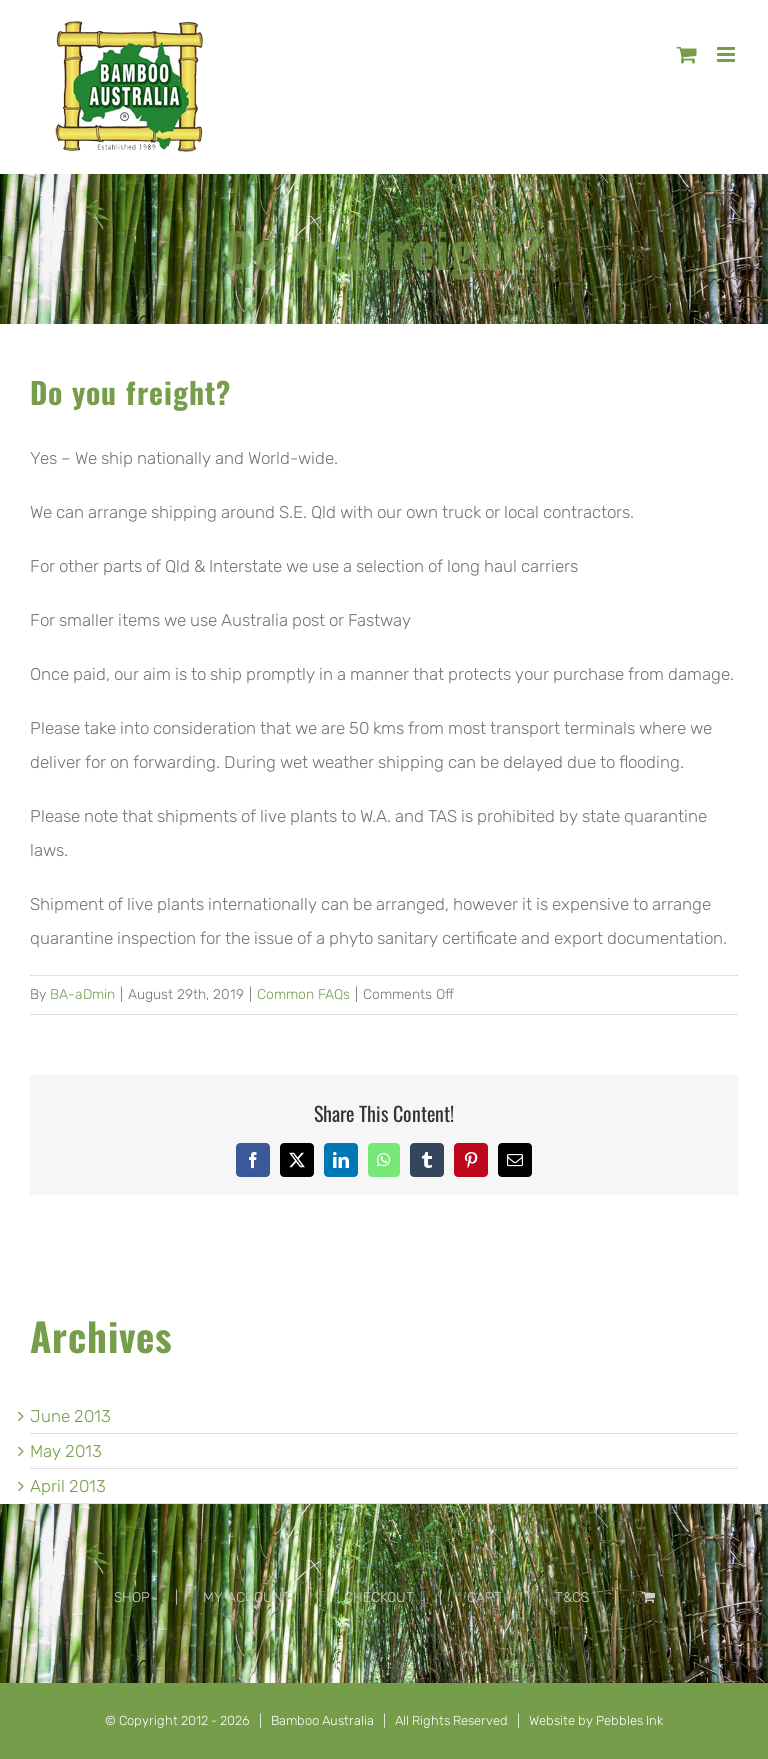 The width and height of the screenshot is (768, 1759). I want to click on MY ACCOUNT, so click(247, 1597).